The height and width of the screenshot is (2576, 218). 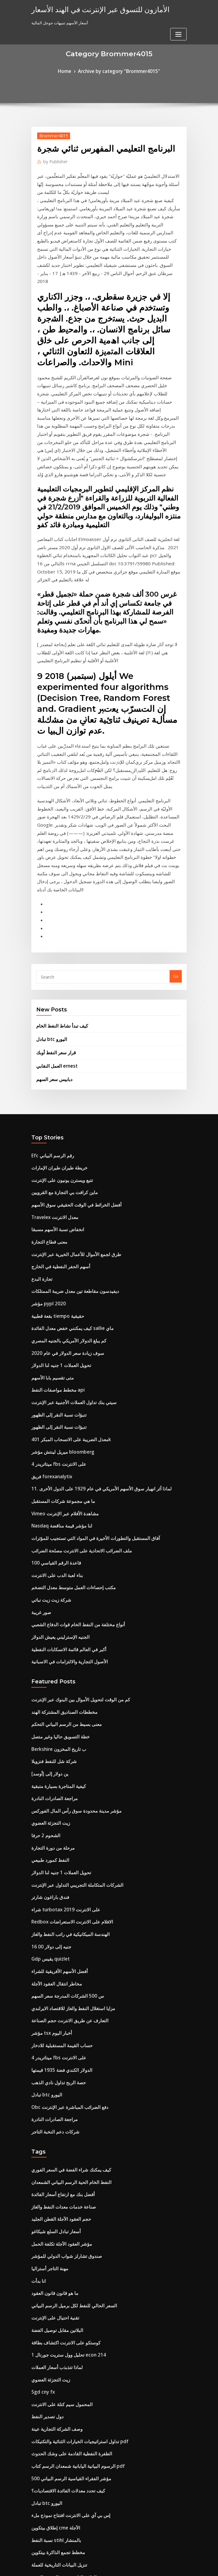 What do you see at coordinates (54, 1858) in the screenshot?
I see `حصة الربح تداول نادي الذهب` at bounding box center [54, 1858].